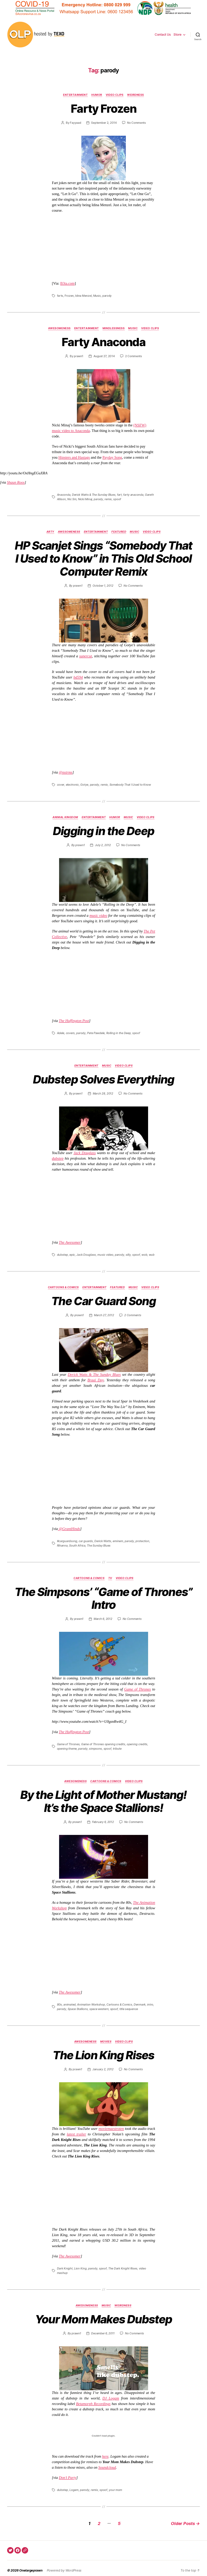 The width and height of the screenshot is (207, 2576). Describe the element at coordinates (63, 494) in the screenshot. I see `Anaconda` at that location.